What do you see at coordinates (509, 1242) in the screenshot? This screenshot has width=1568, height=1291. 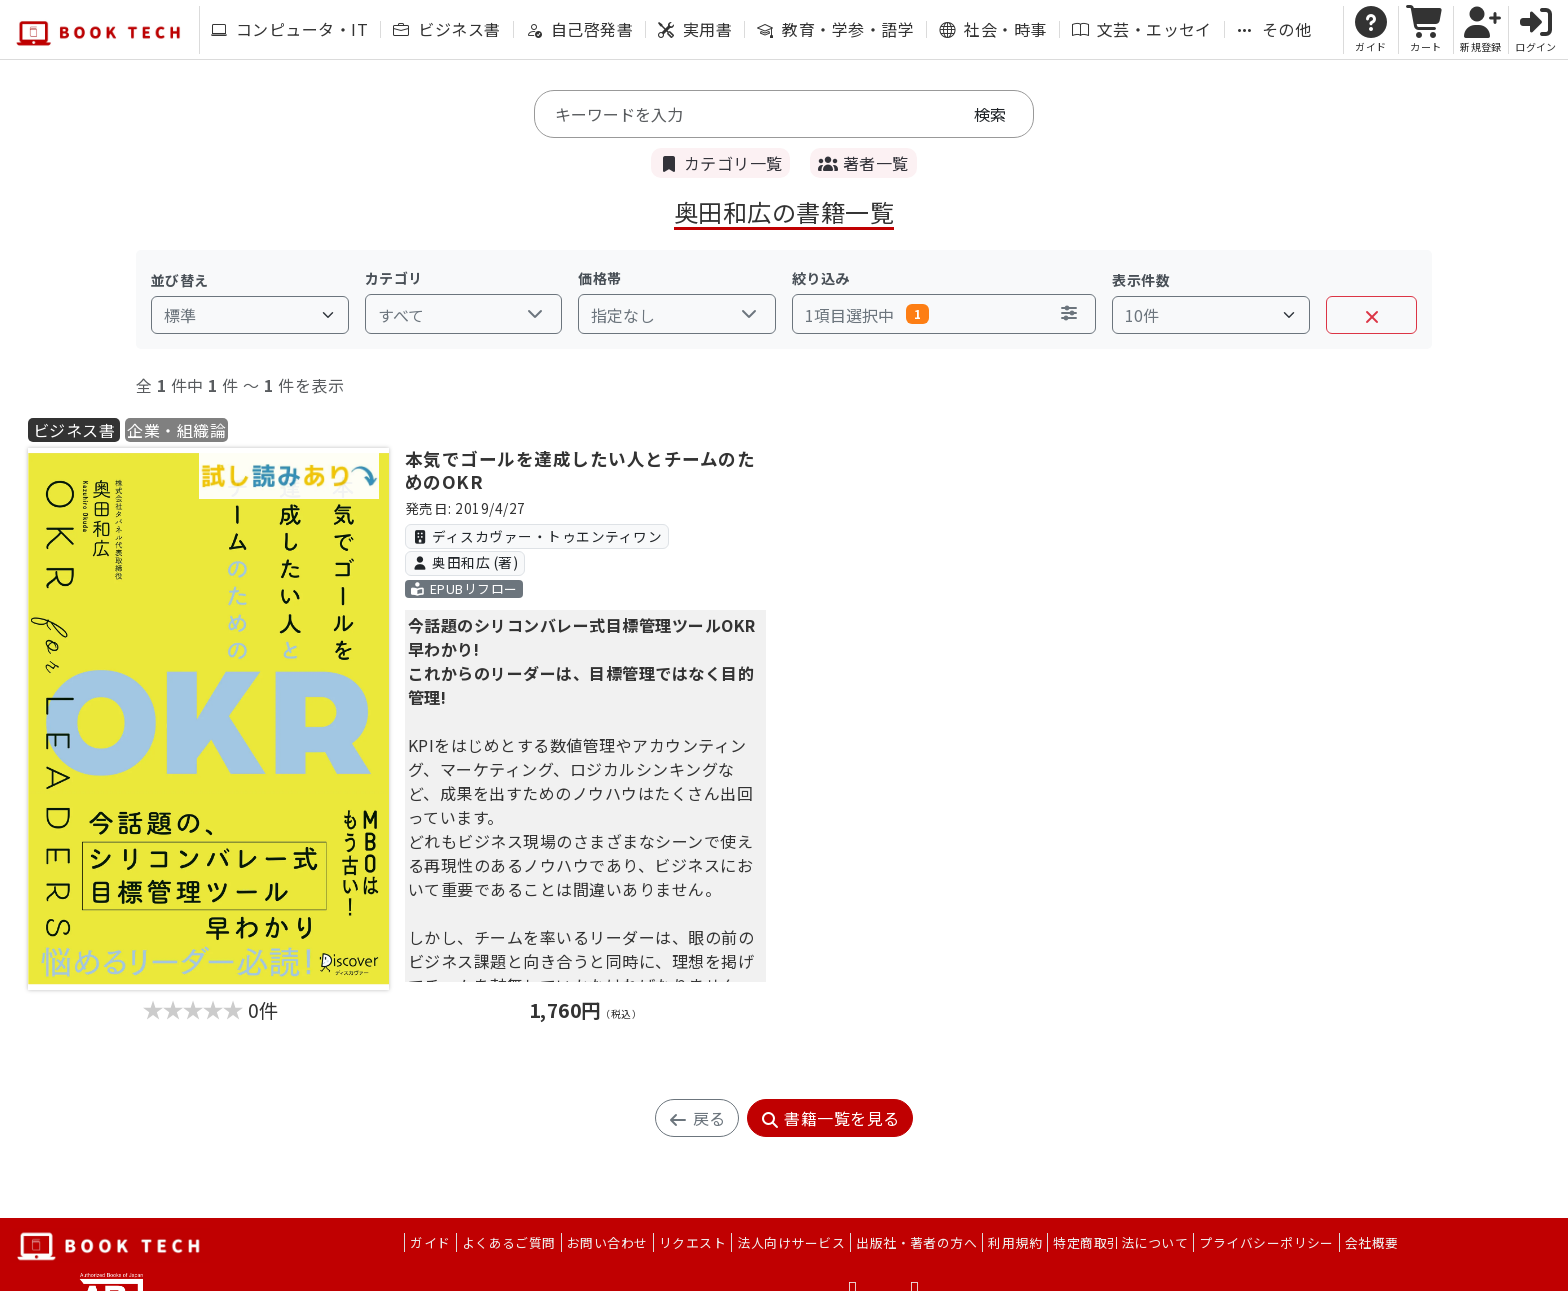 I see `よくあるご質問` at bounding box center [509, 1242].